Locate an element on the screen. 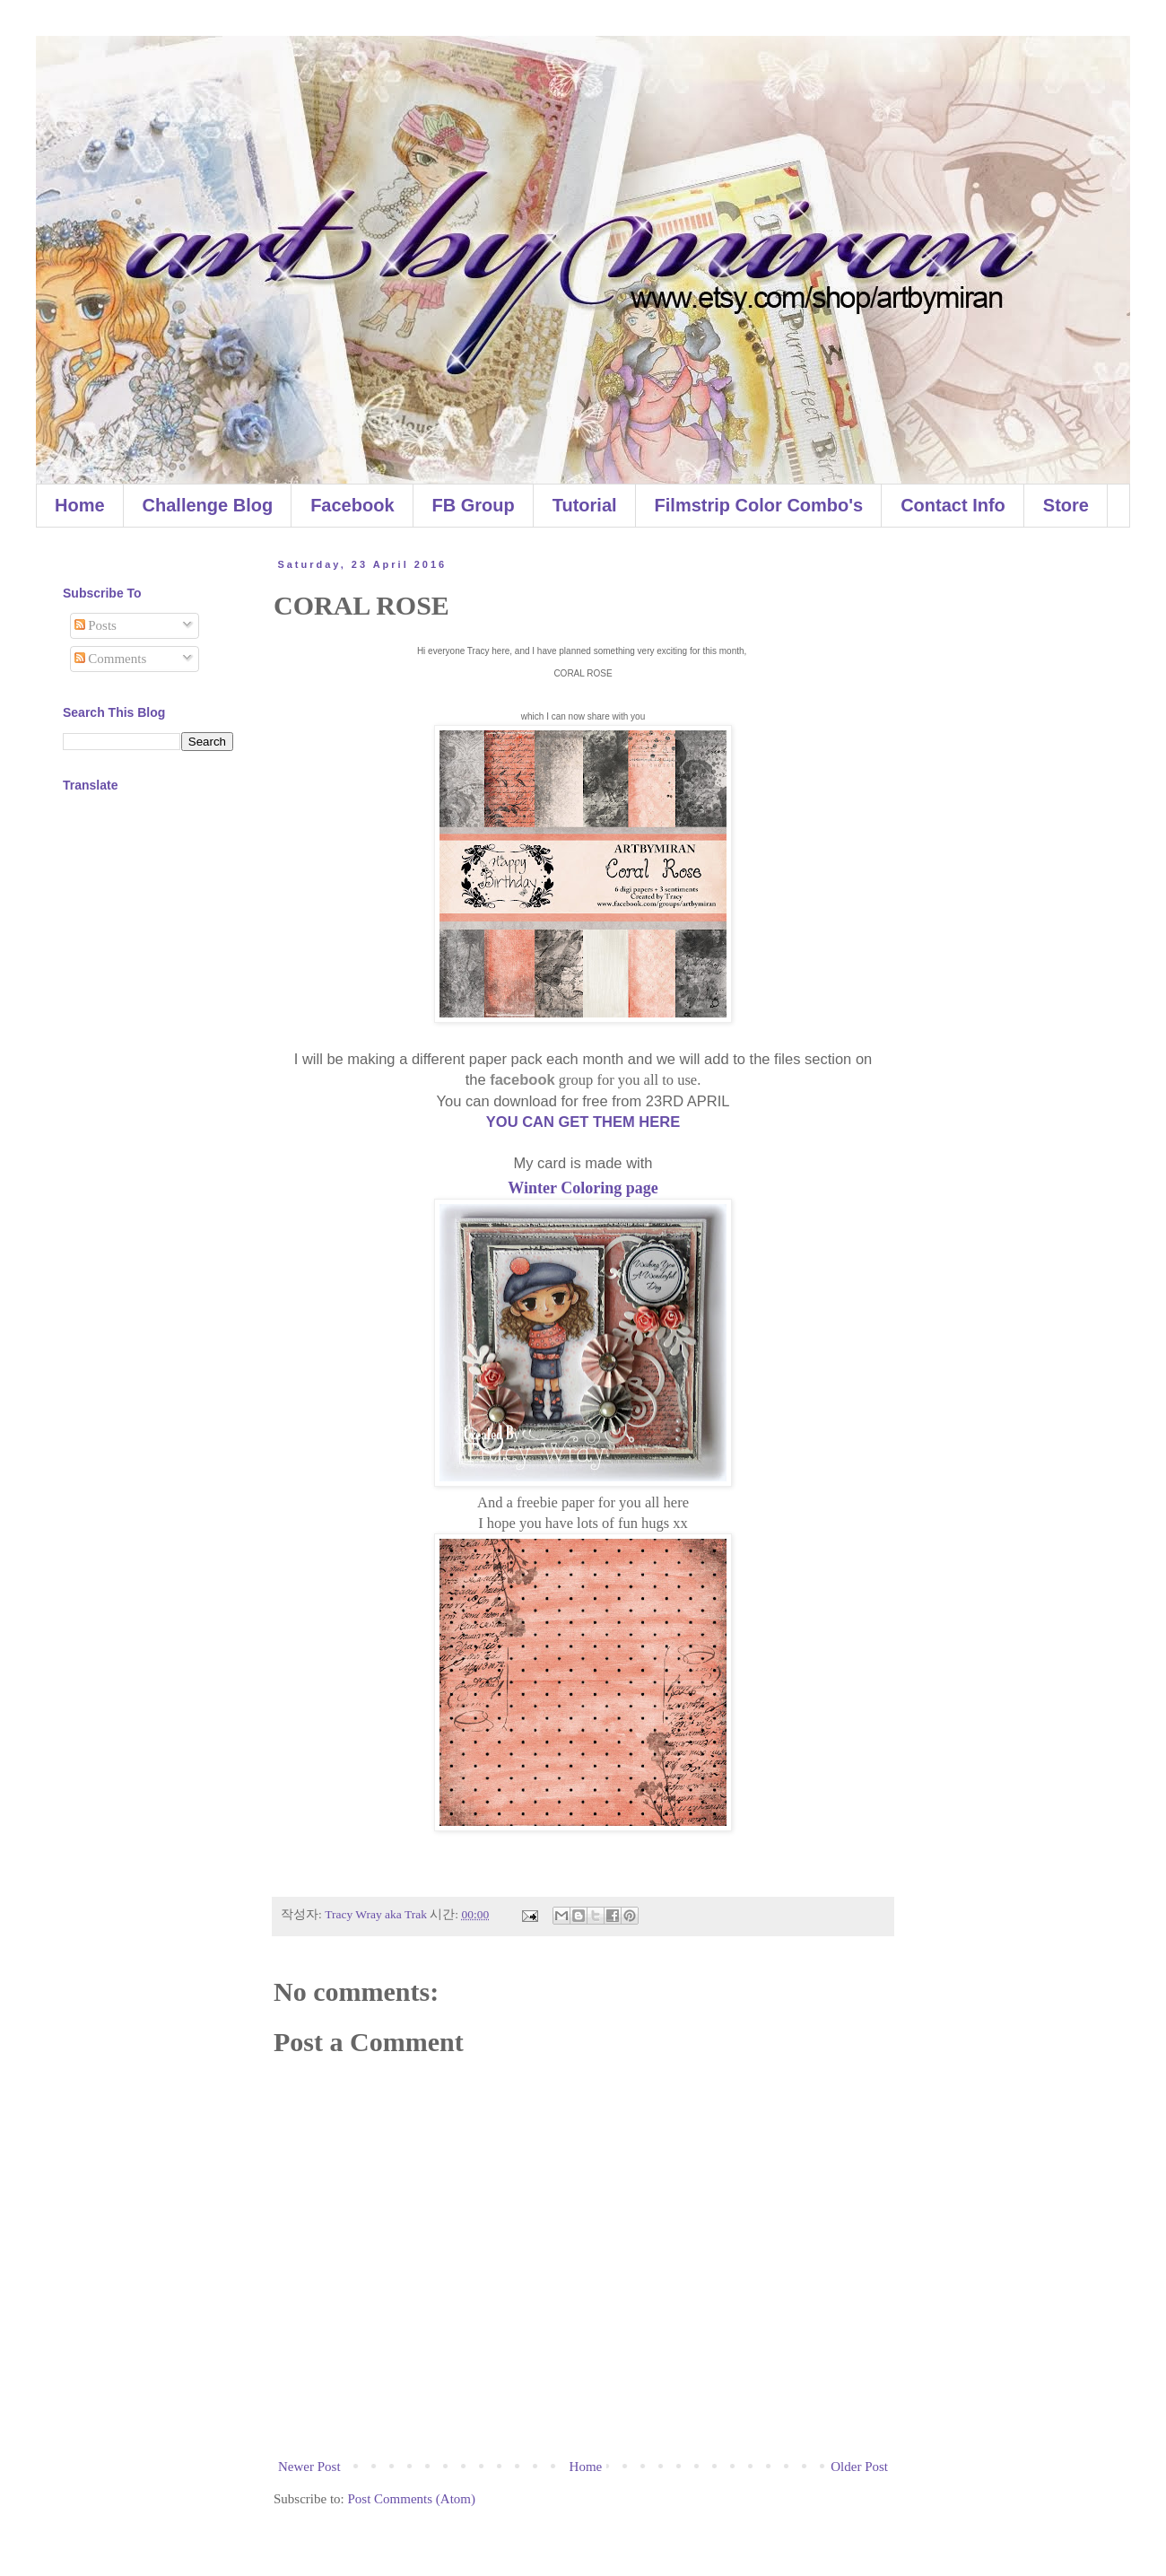  Contact Info is located at coordinates (953, 505).